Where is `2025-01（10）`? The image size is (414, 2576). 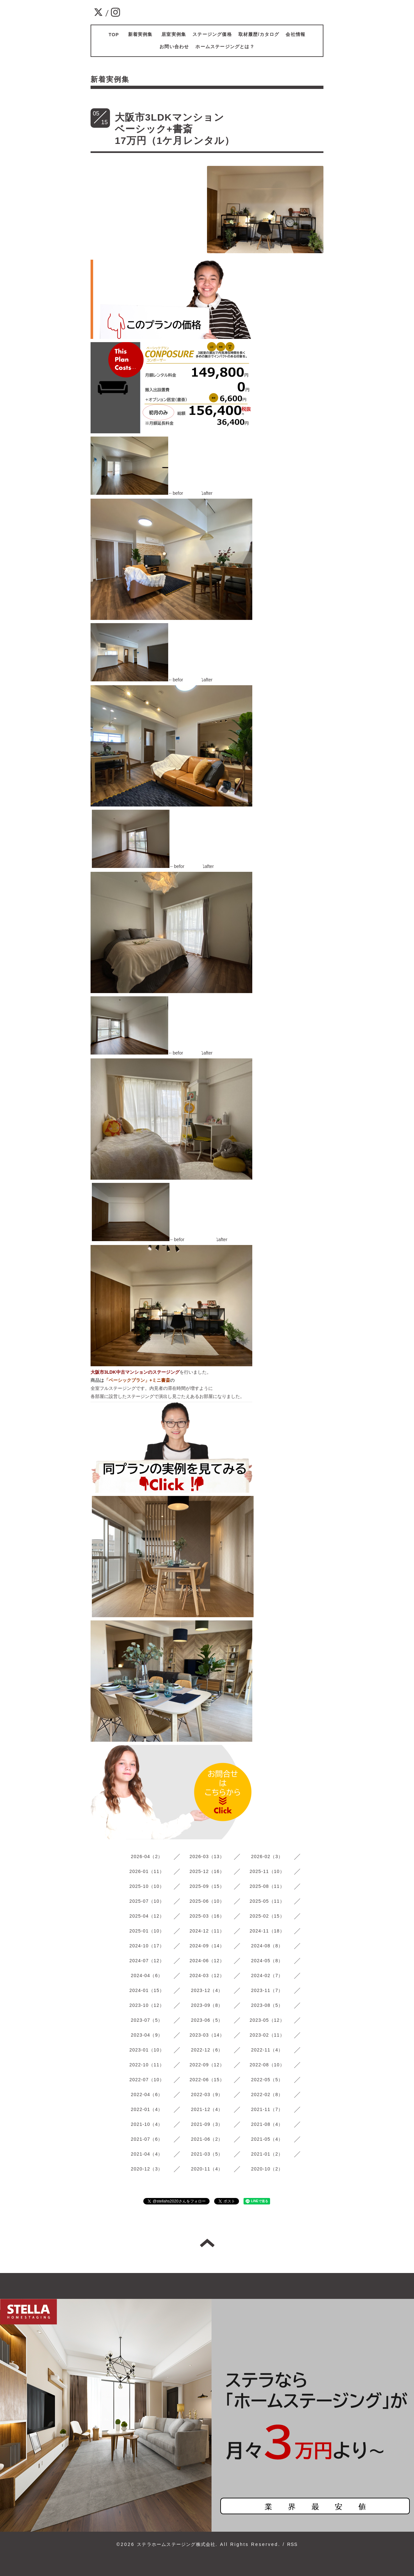 2025-01（10） is located at coordinates (146, 1930).